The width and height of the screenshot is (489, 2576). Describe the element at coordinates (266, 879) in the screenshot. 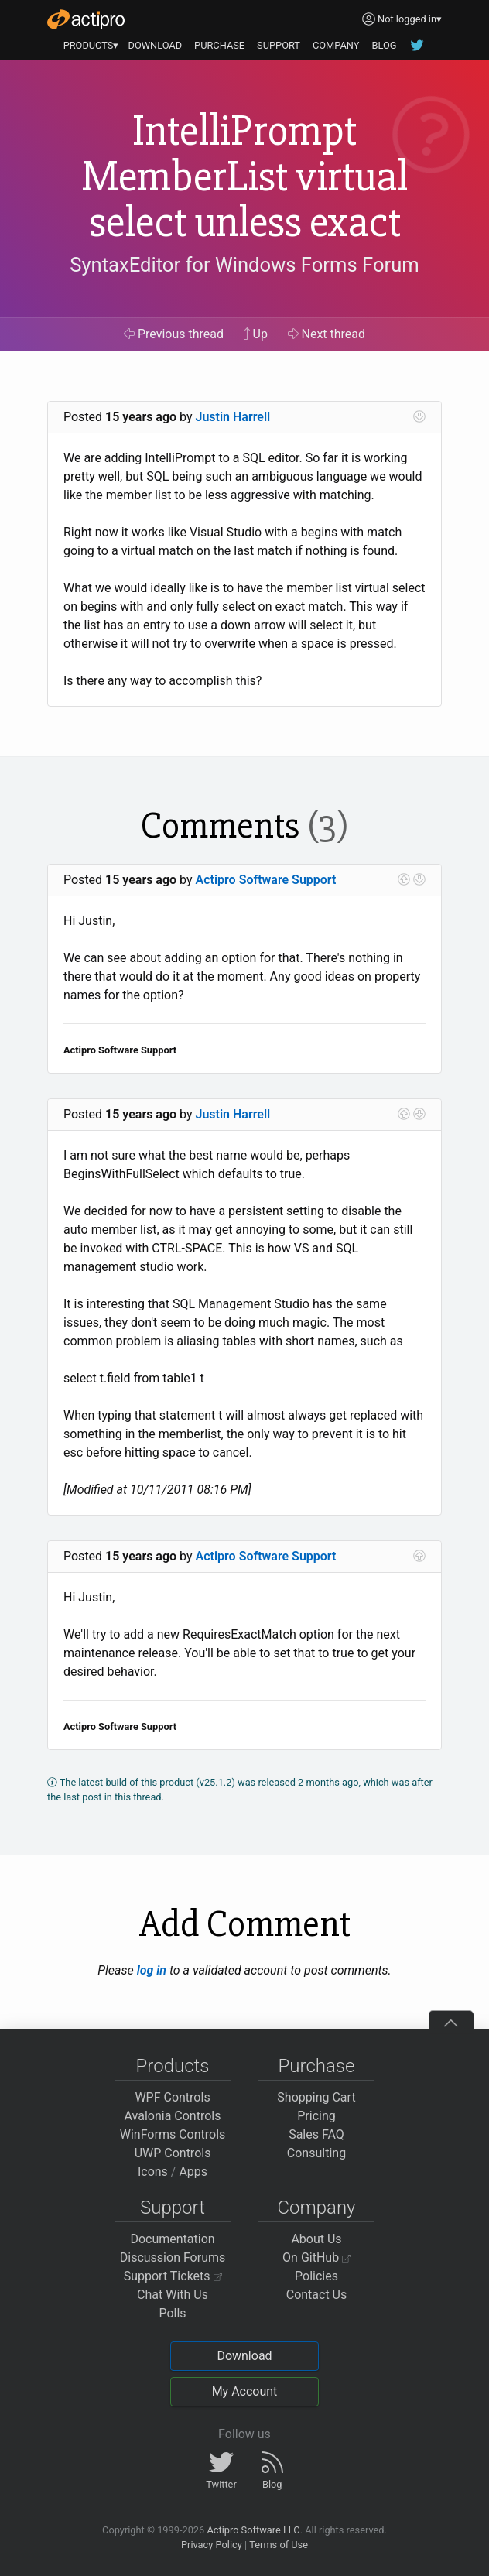

I see `Actipro Software Support` at that location.